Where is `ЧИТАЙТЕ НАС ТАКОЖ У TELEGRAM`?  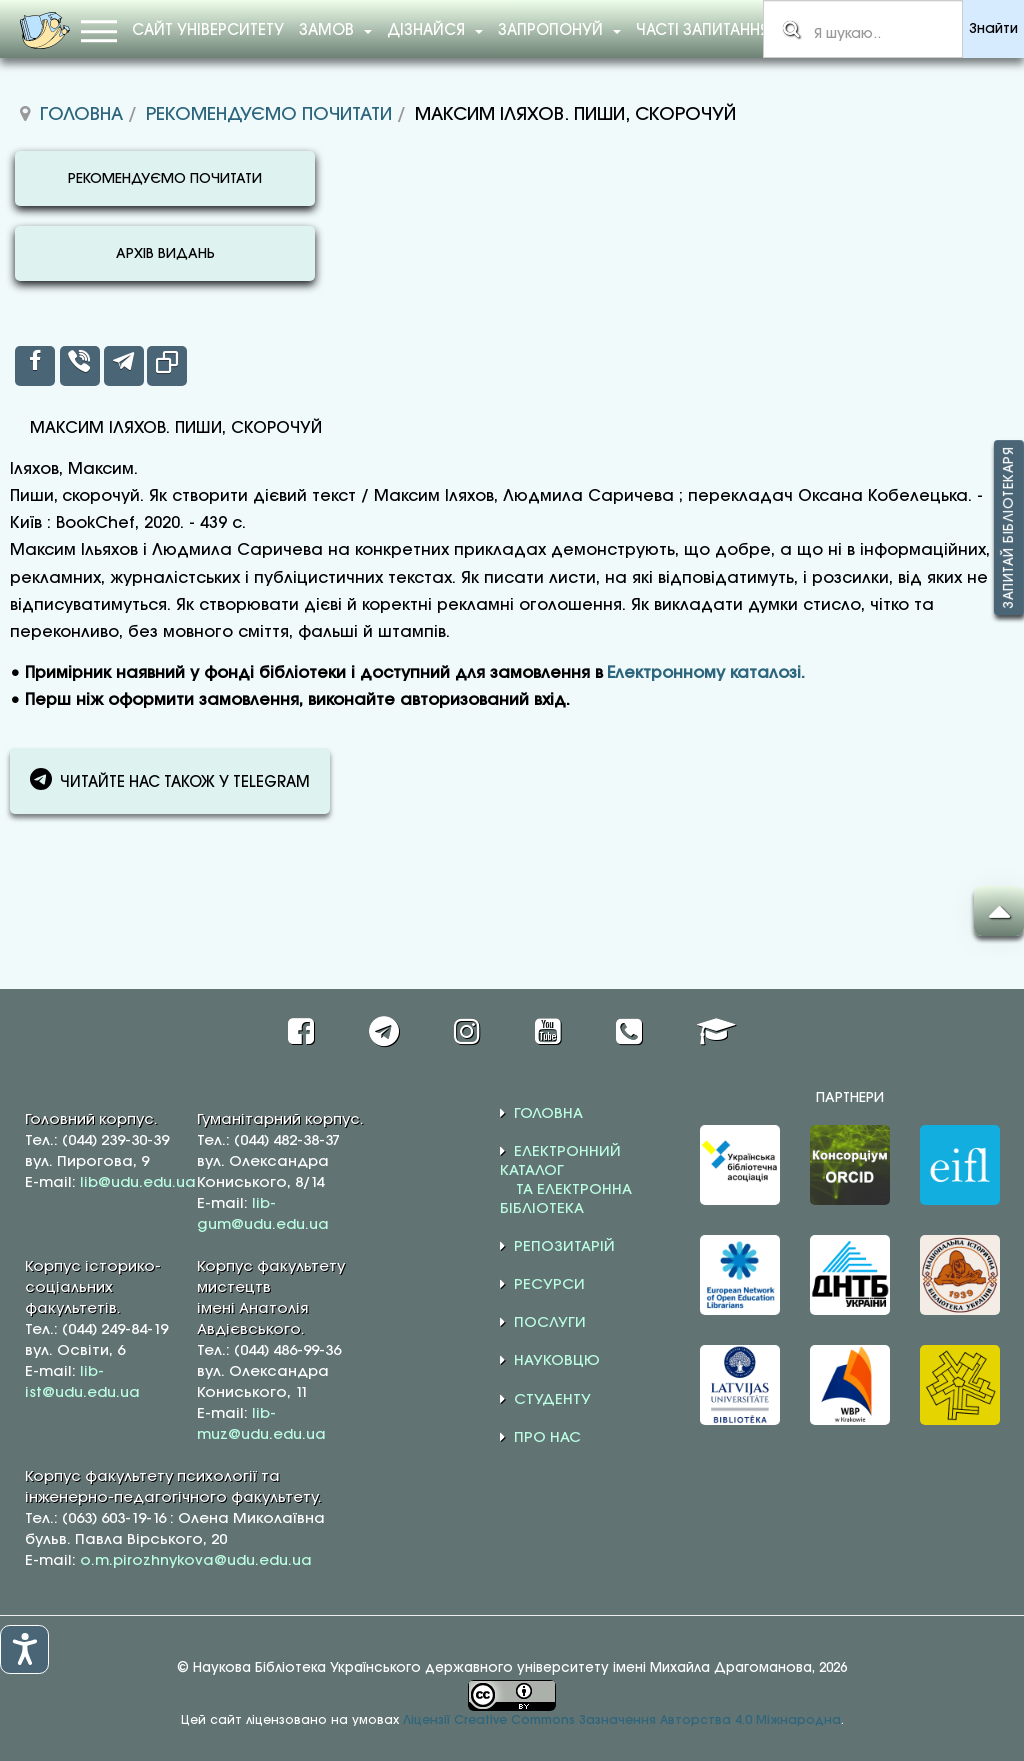
ЧИТАЙТЕ НАС ТАКОЖ У TELEGRAM is located at coordinates (170, 779).